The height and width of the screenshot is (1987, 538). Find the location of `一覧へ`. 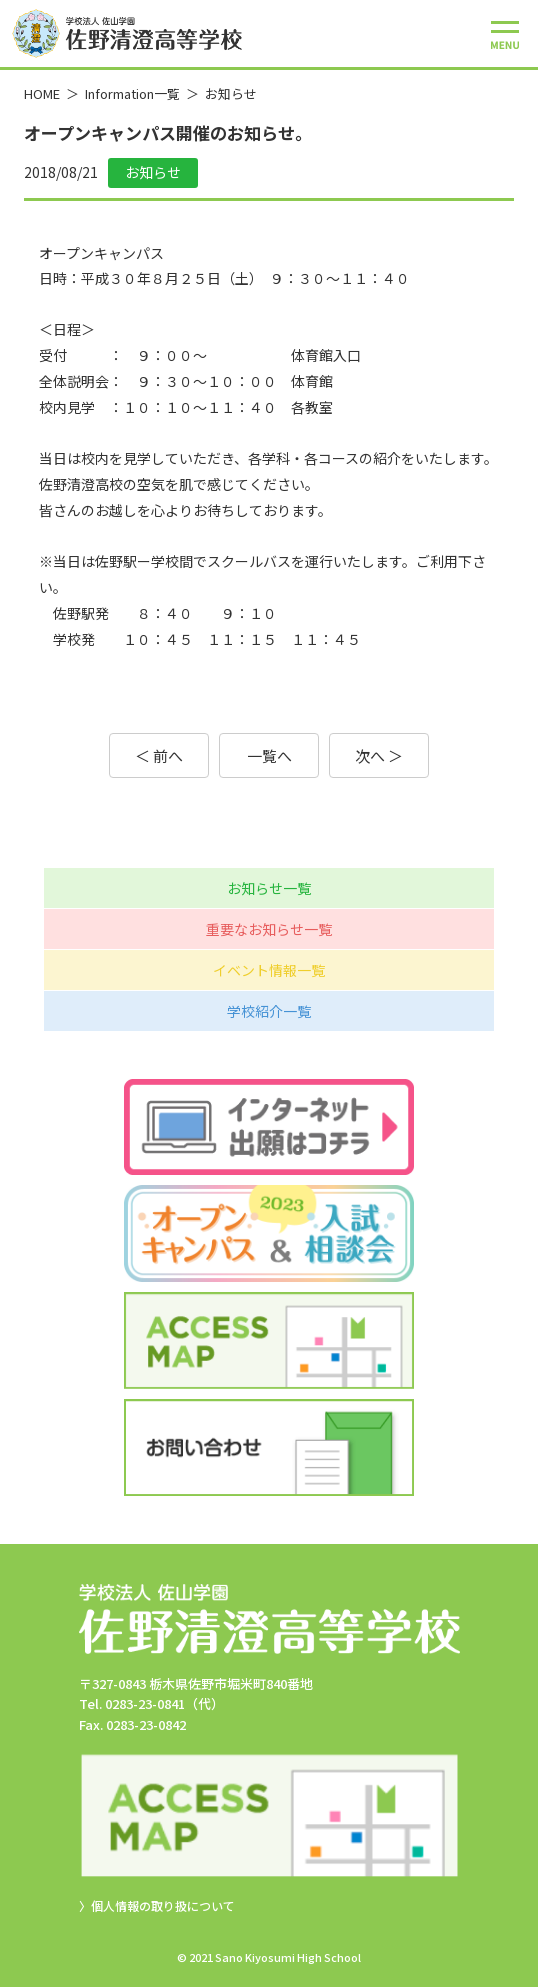

一覧へ is located at coordinates (269, 755).